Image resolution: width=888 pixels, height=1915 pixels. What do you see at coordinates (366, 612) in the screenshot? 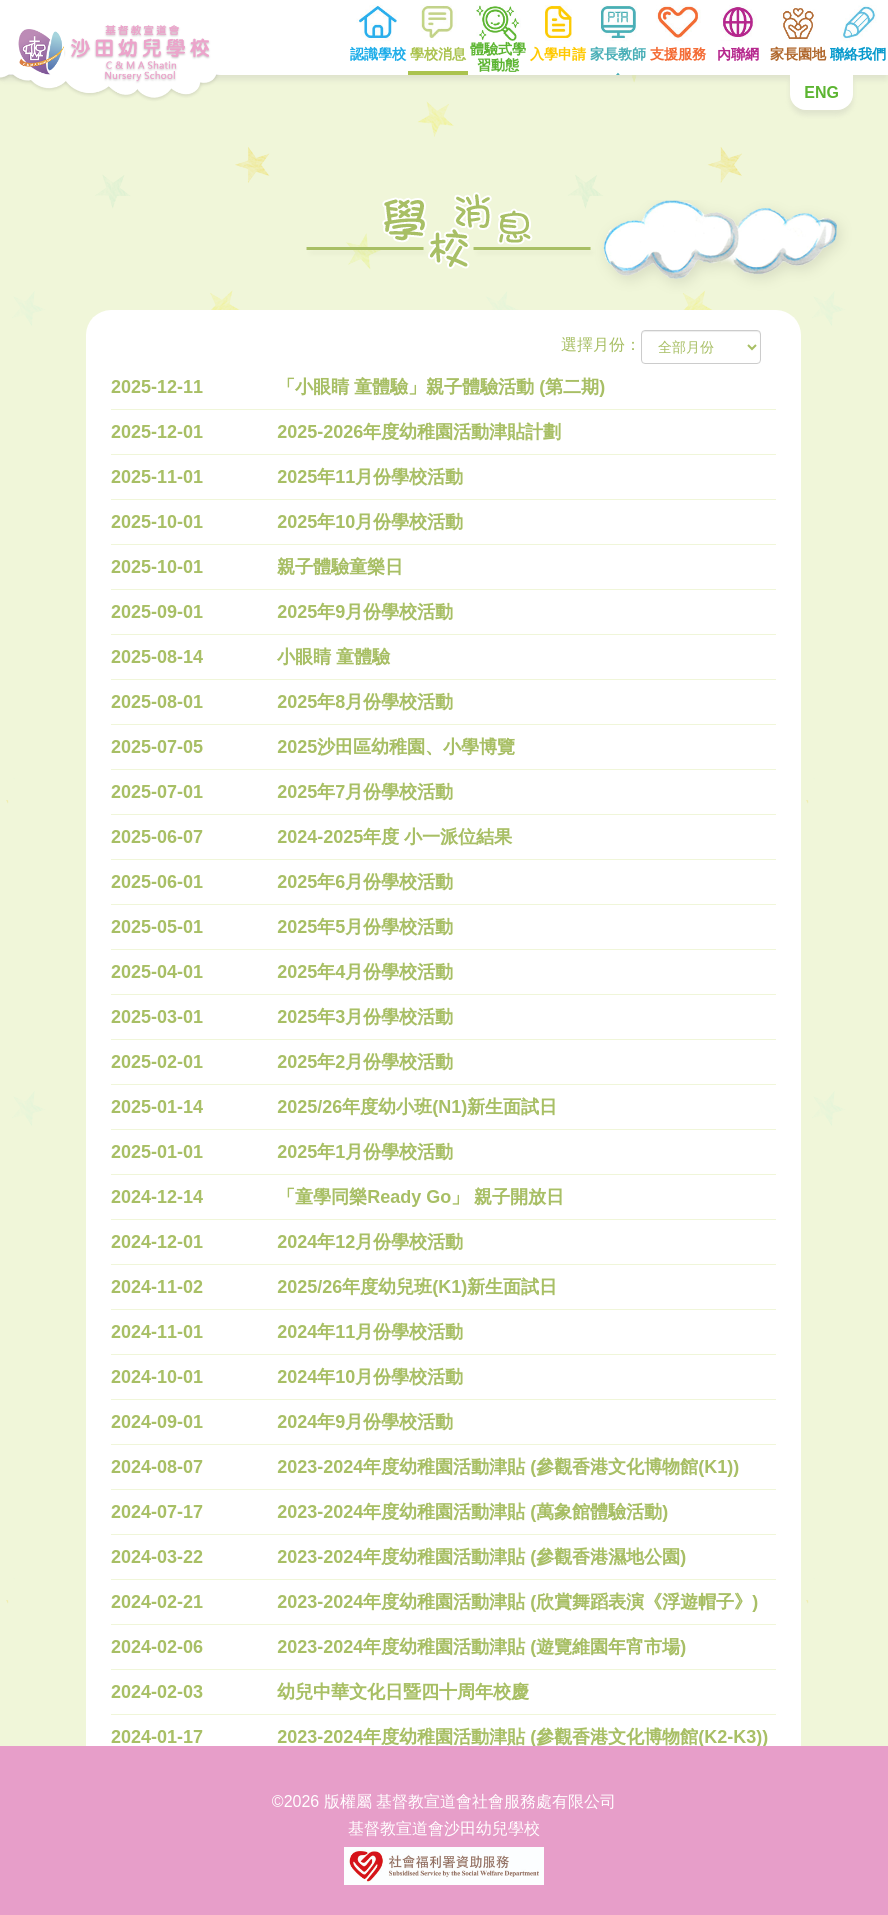
I see `2025年9月份學校活動` at bounding box center [366, 612].